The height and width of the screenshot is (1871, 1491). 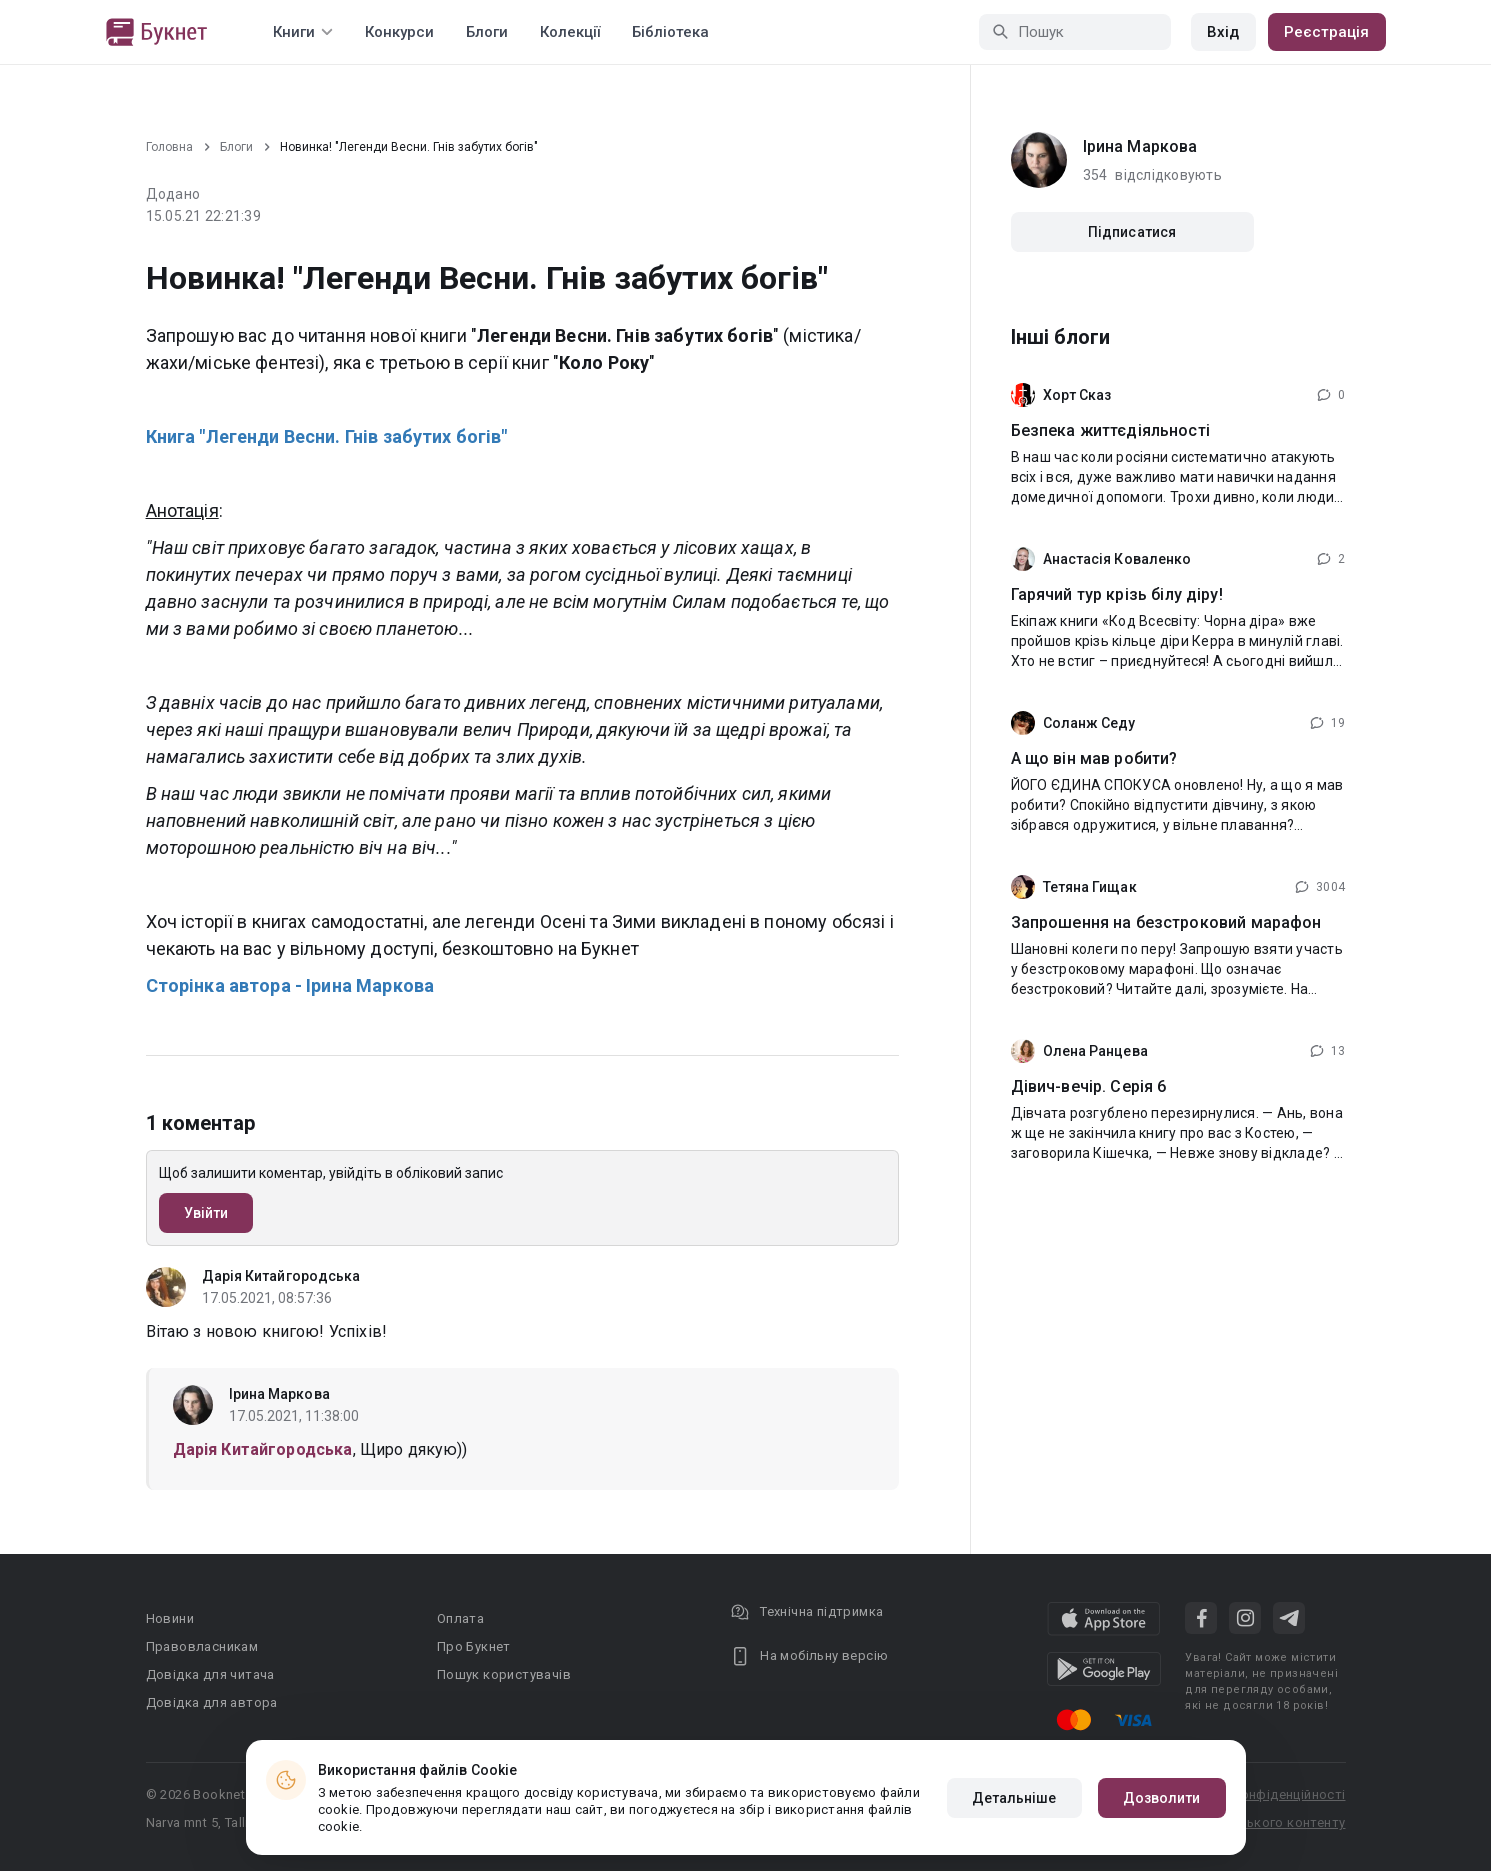 What do you see at coordinates (1110, 430) in the screenshot?
I see `Безпека життєдіяльності` at bounding box center [1110, 430].